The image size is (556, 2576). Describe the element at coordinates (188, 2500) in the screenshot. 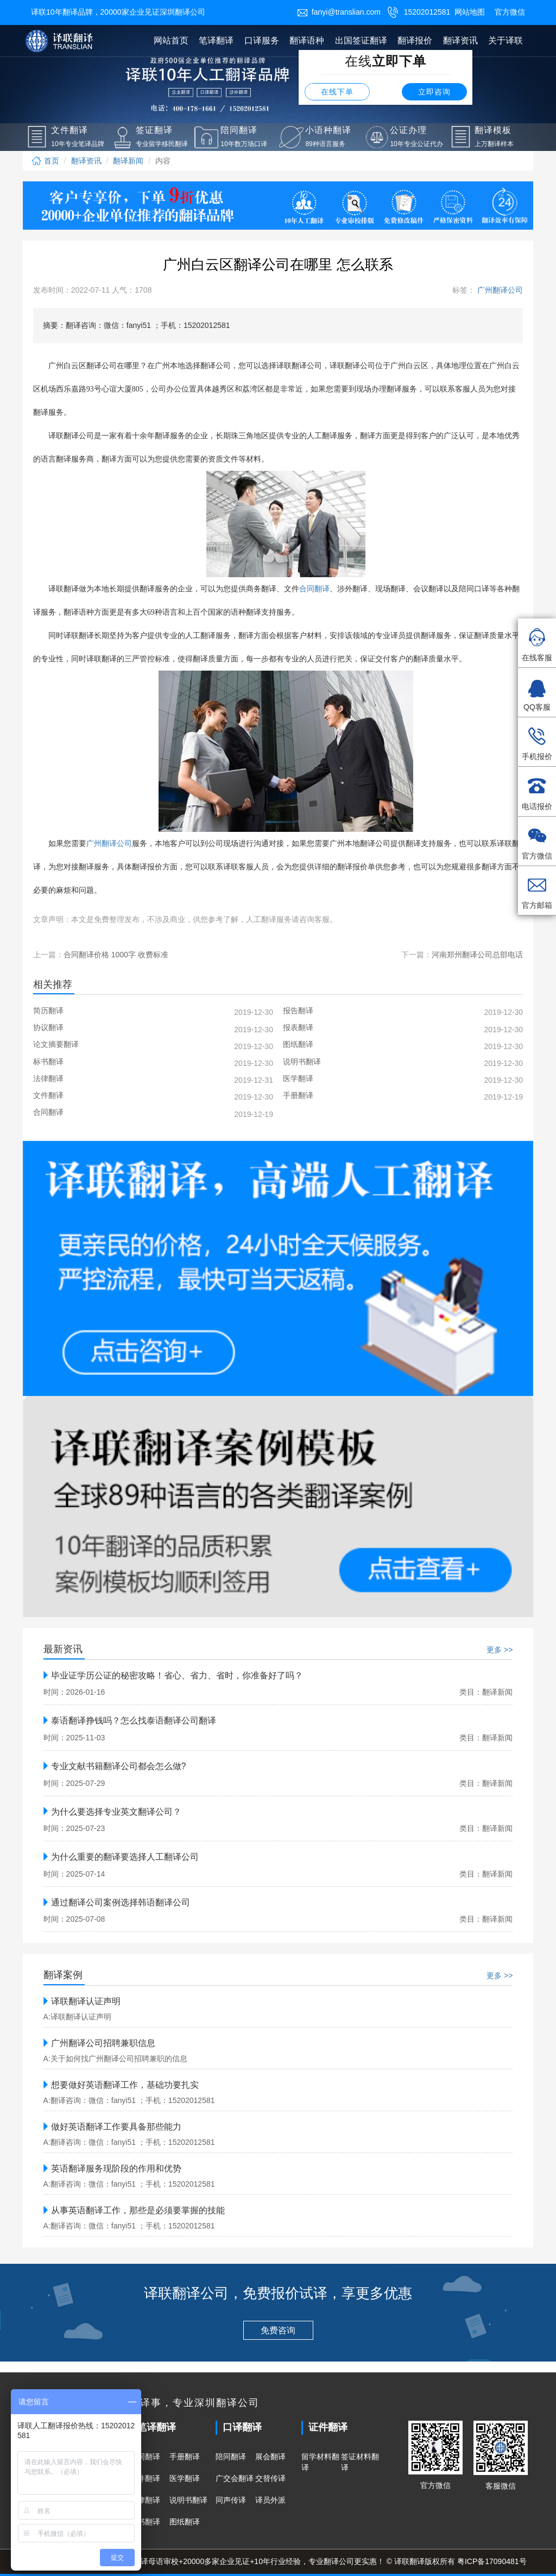

I see `说明书翻译` at that location.